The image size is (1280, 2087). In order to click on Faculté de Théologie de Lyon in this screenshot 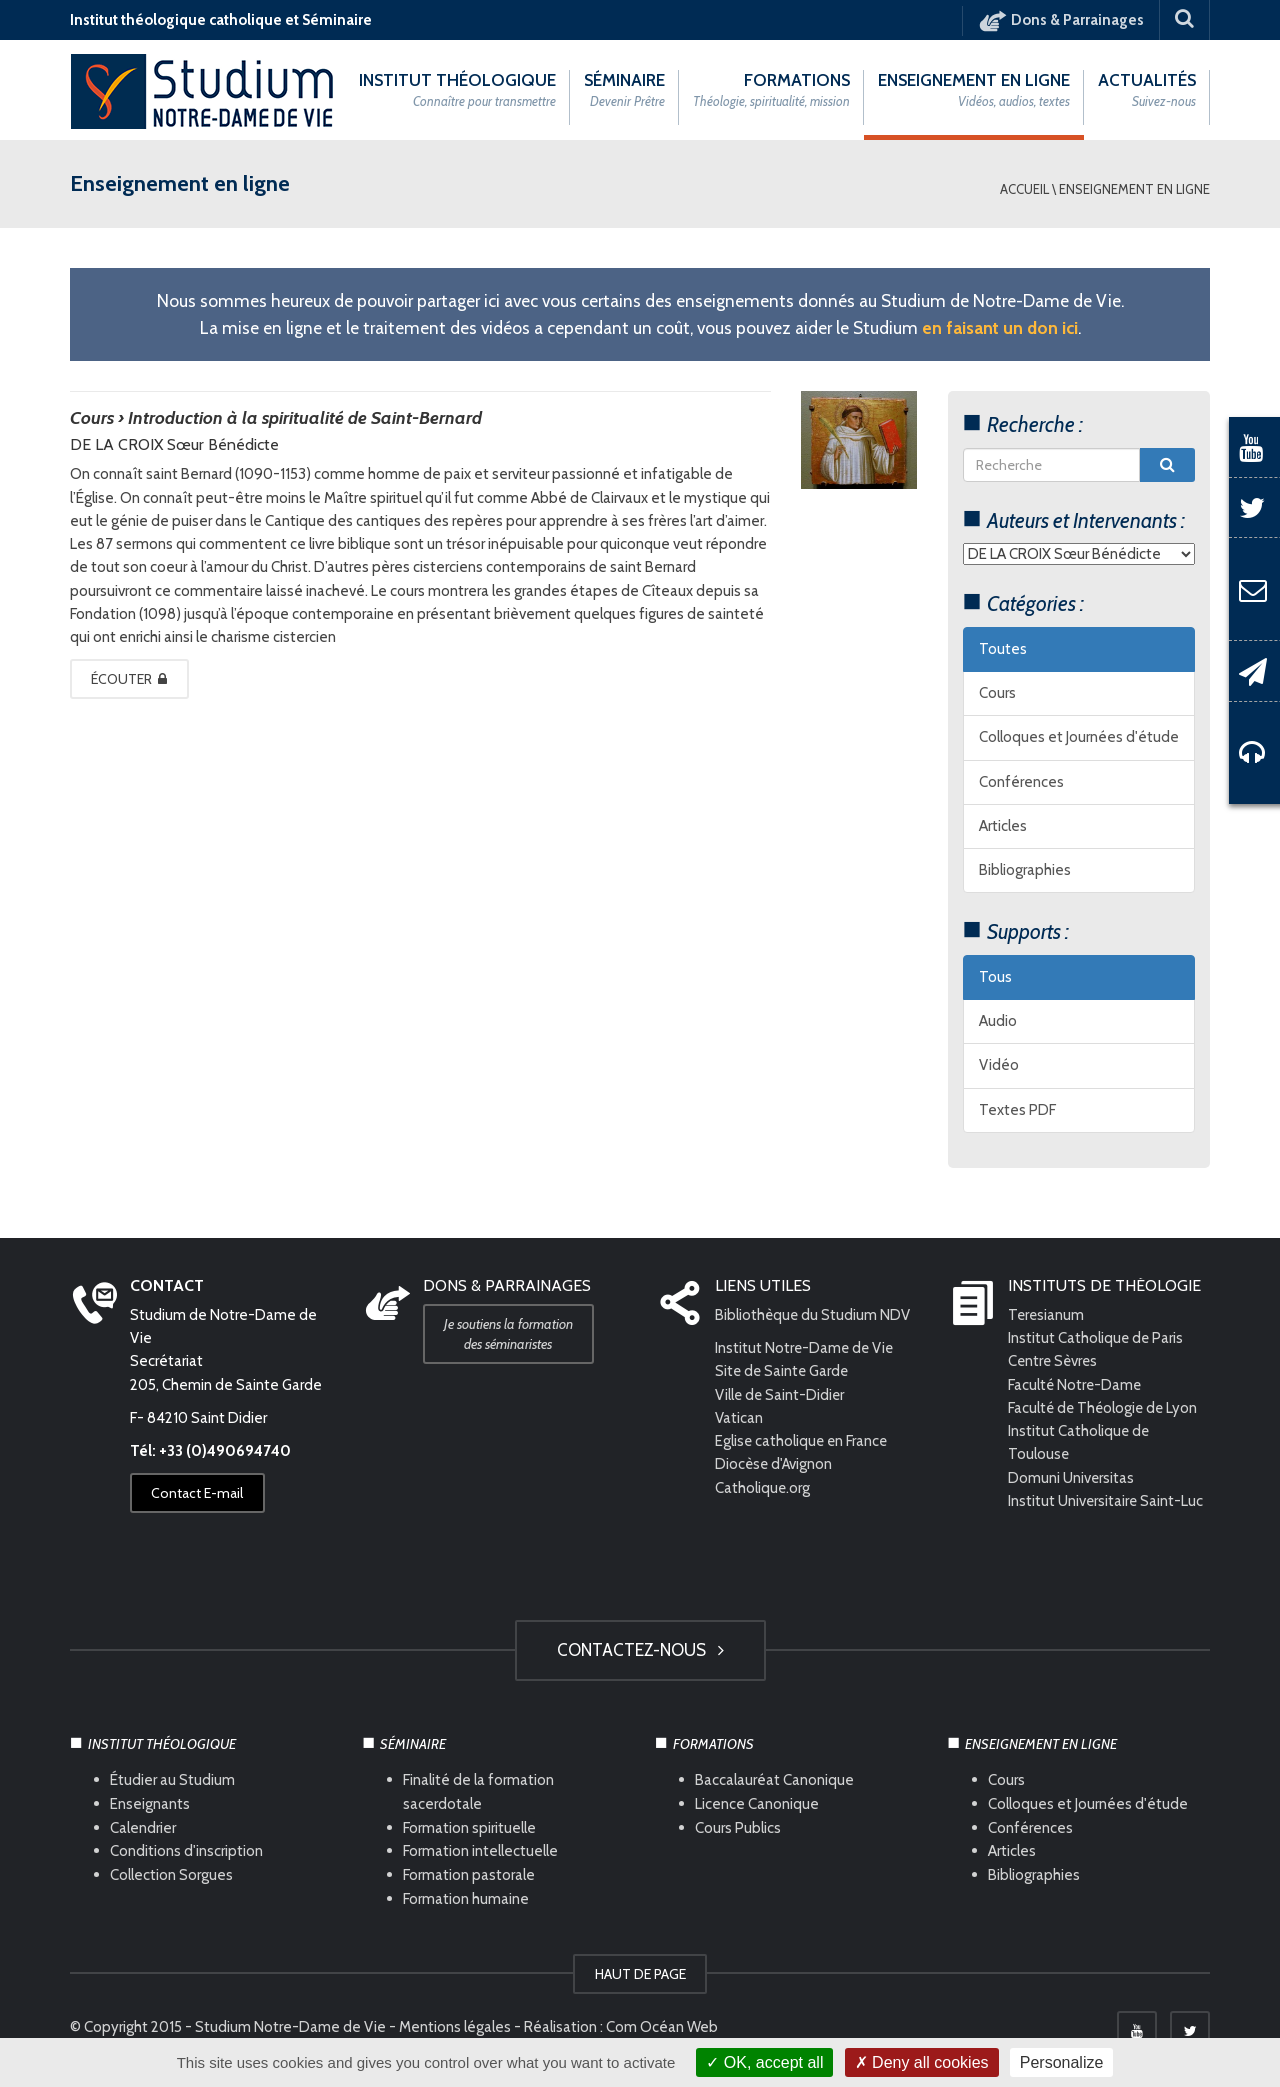, I will do `click(1105, 1408)`.